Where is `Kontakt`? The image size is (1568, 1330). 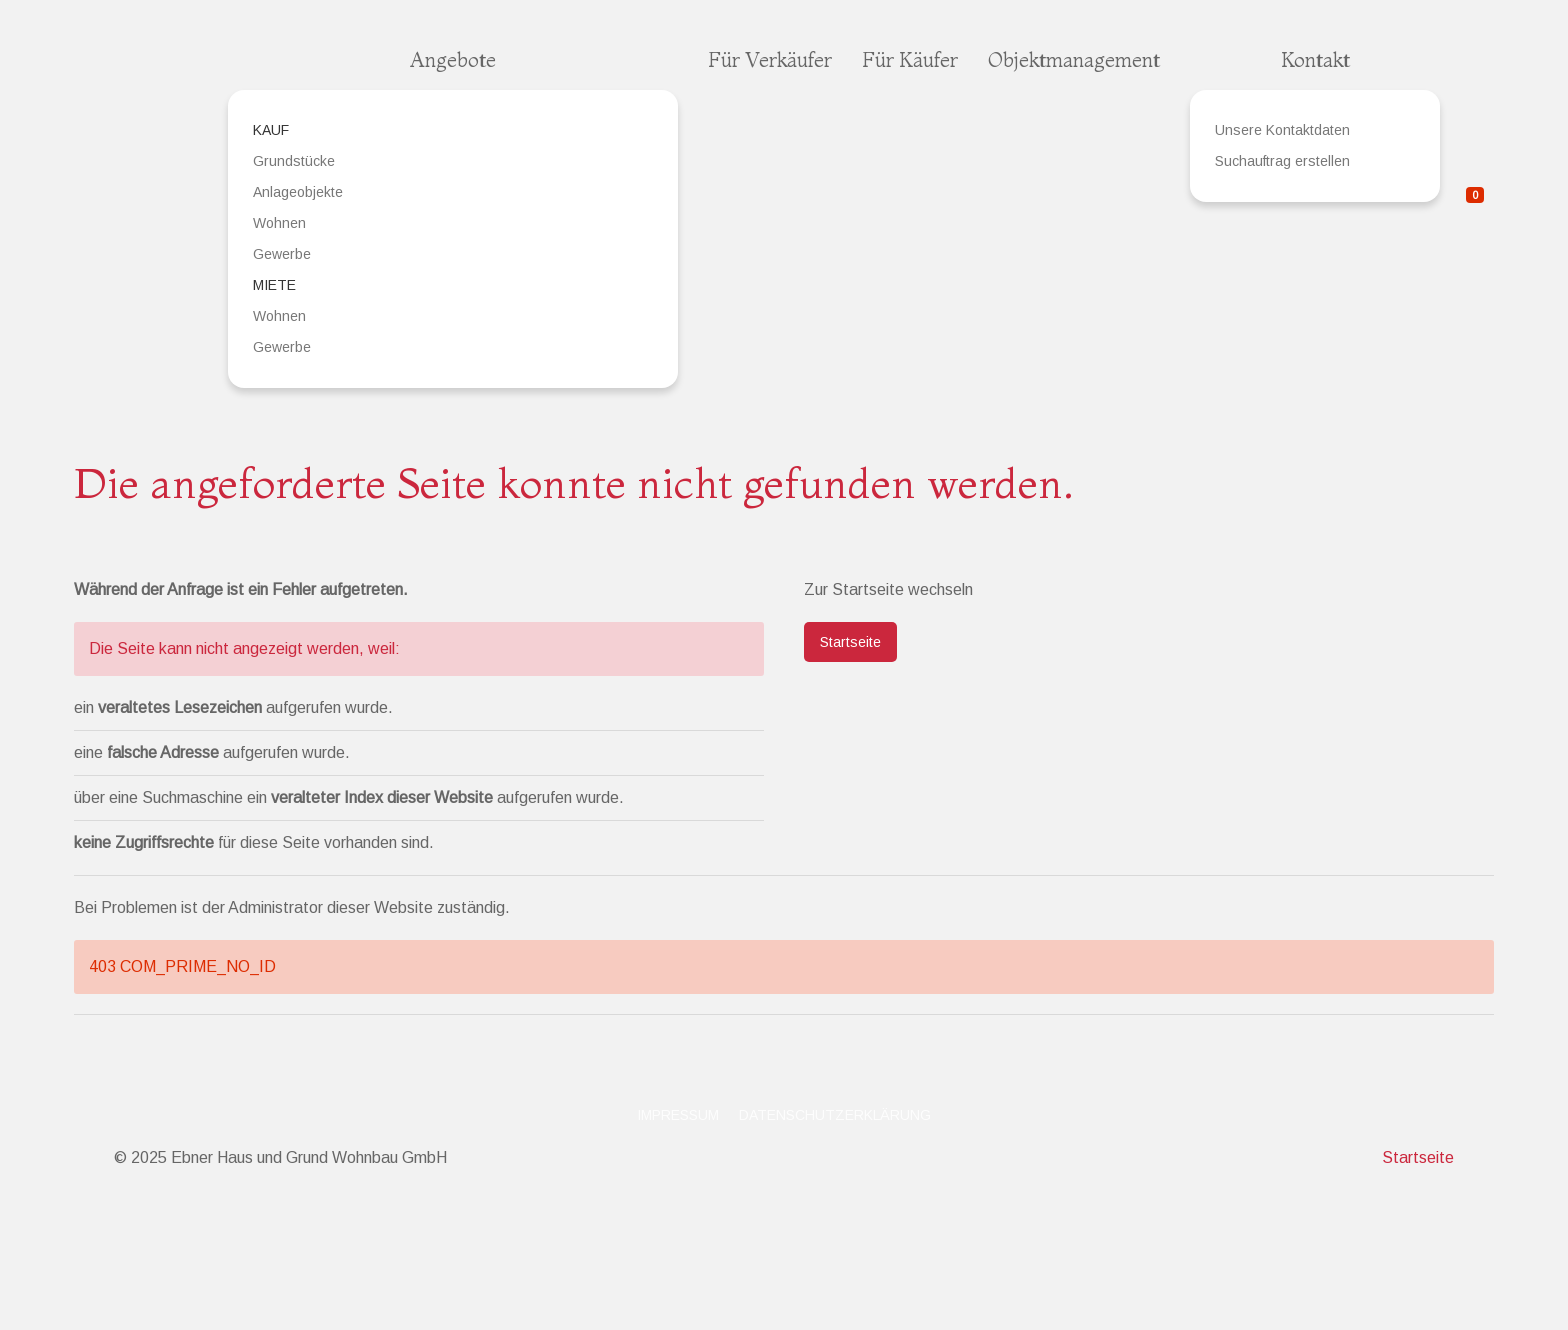
Kontakt is located at coordinates (1315, 59).